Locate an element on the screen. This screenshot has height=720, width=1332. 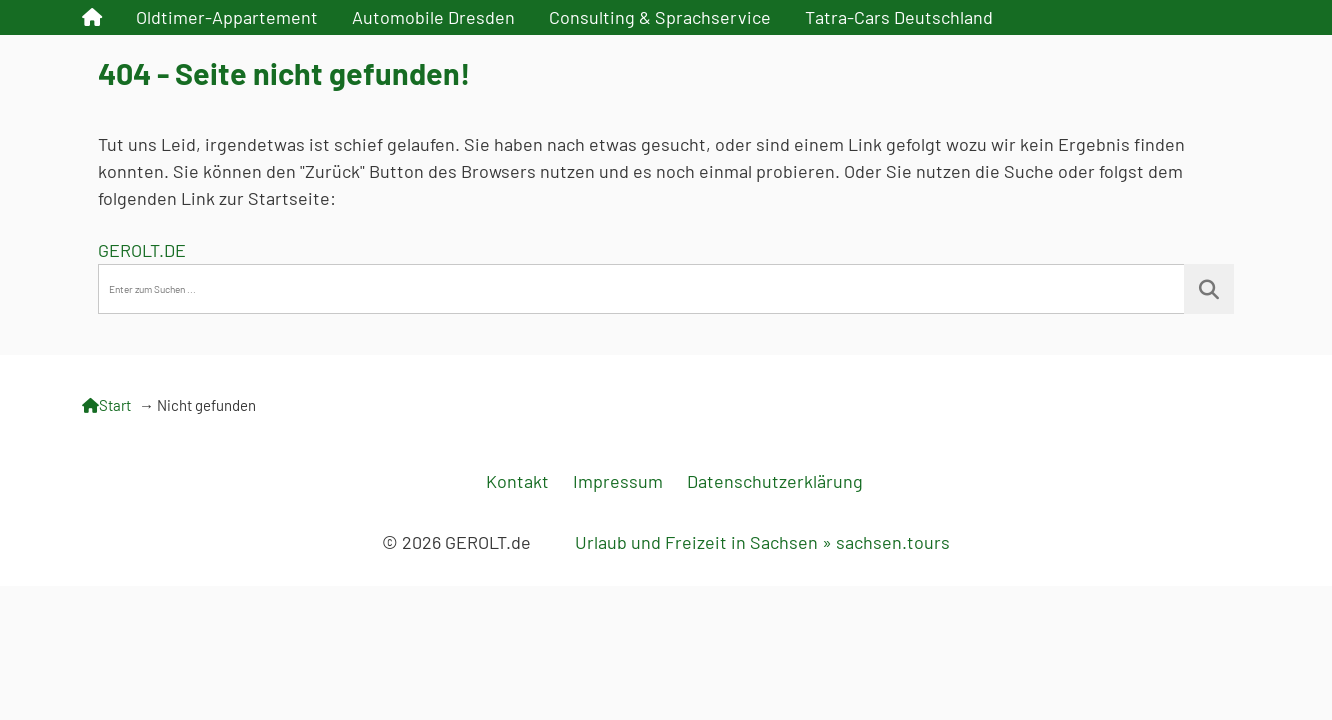
Consulting & Sprachservice is located at coordinates (660, 17).